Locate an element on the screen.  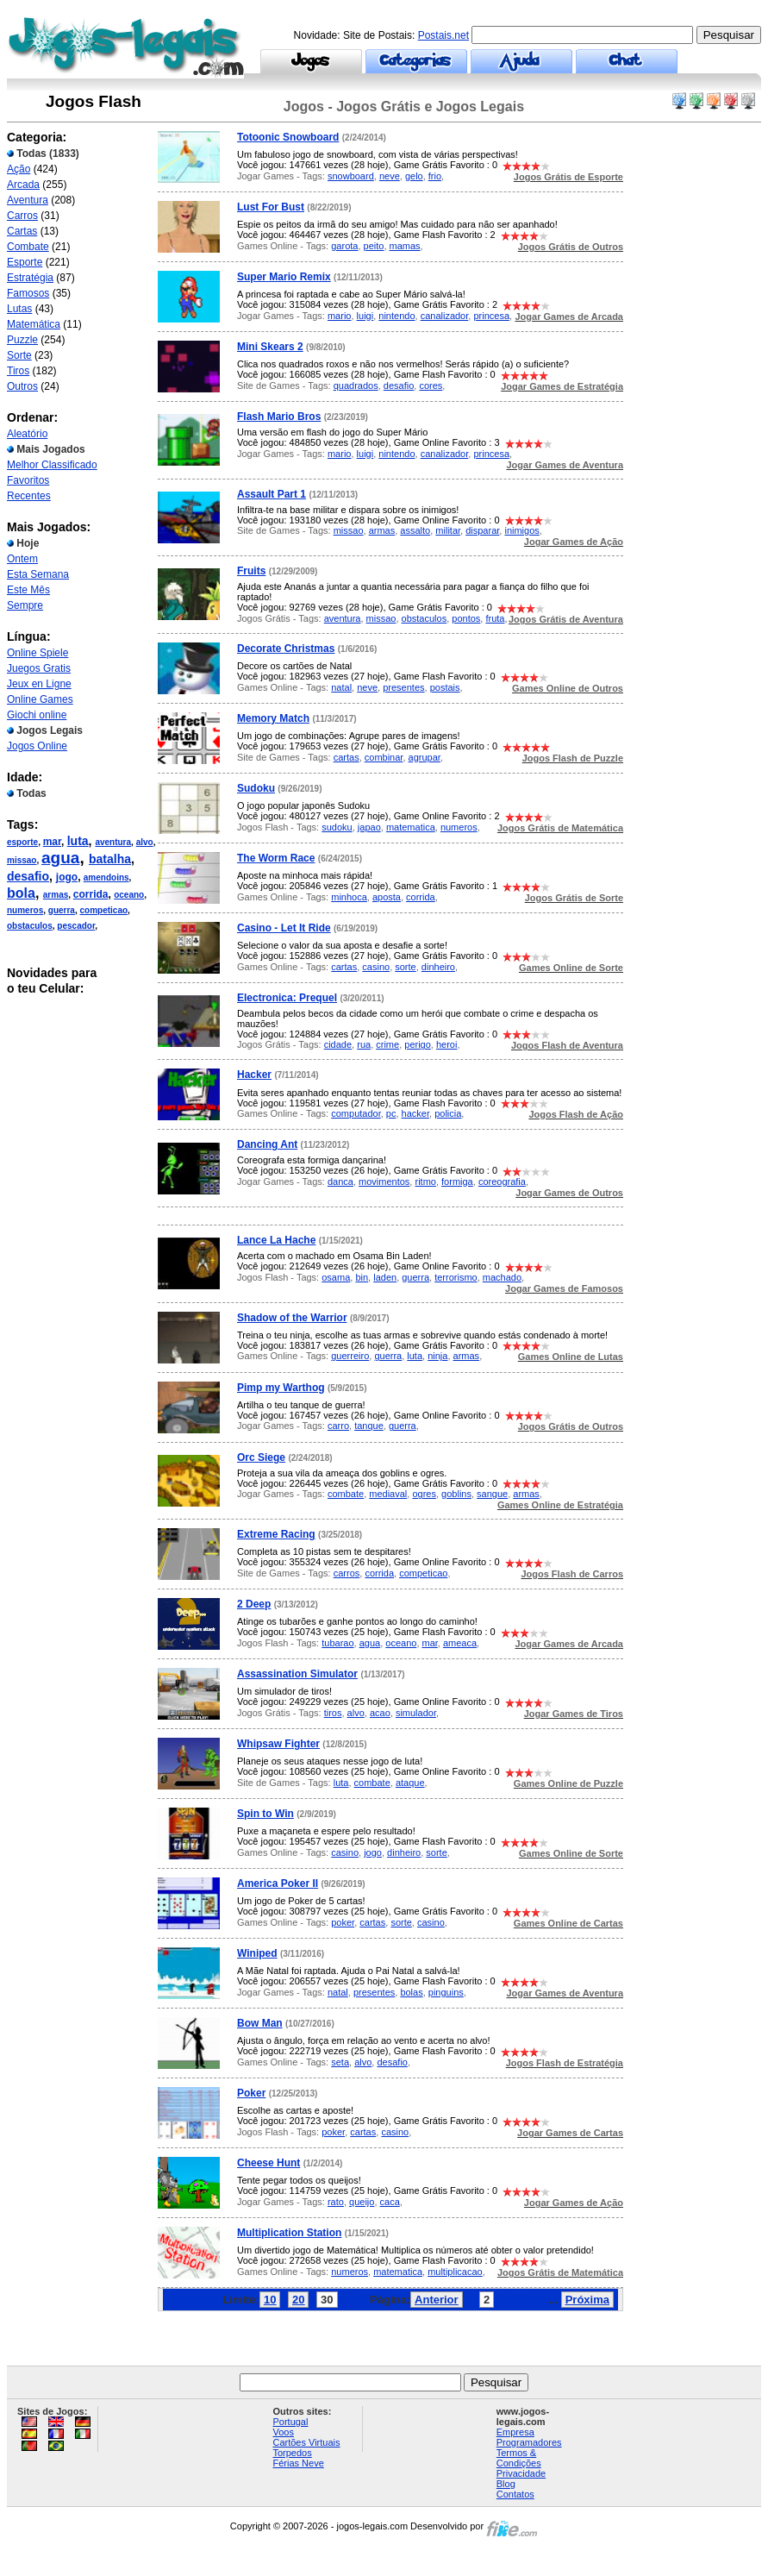
Cartas is located at coordinates (22, 231).